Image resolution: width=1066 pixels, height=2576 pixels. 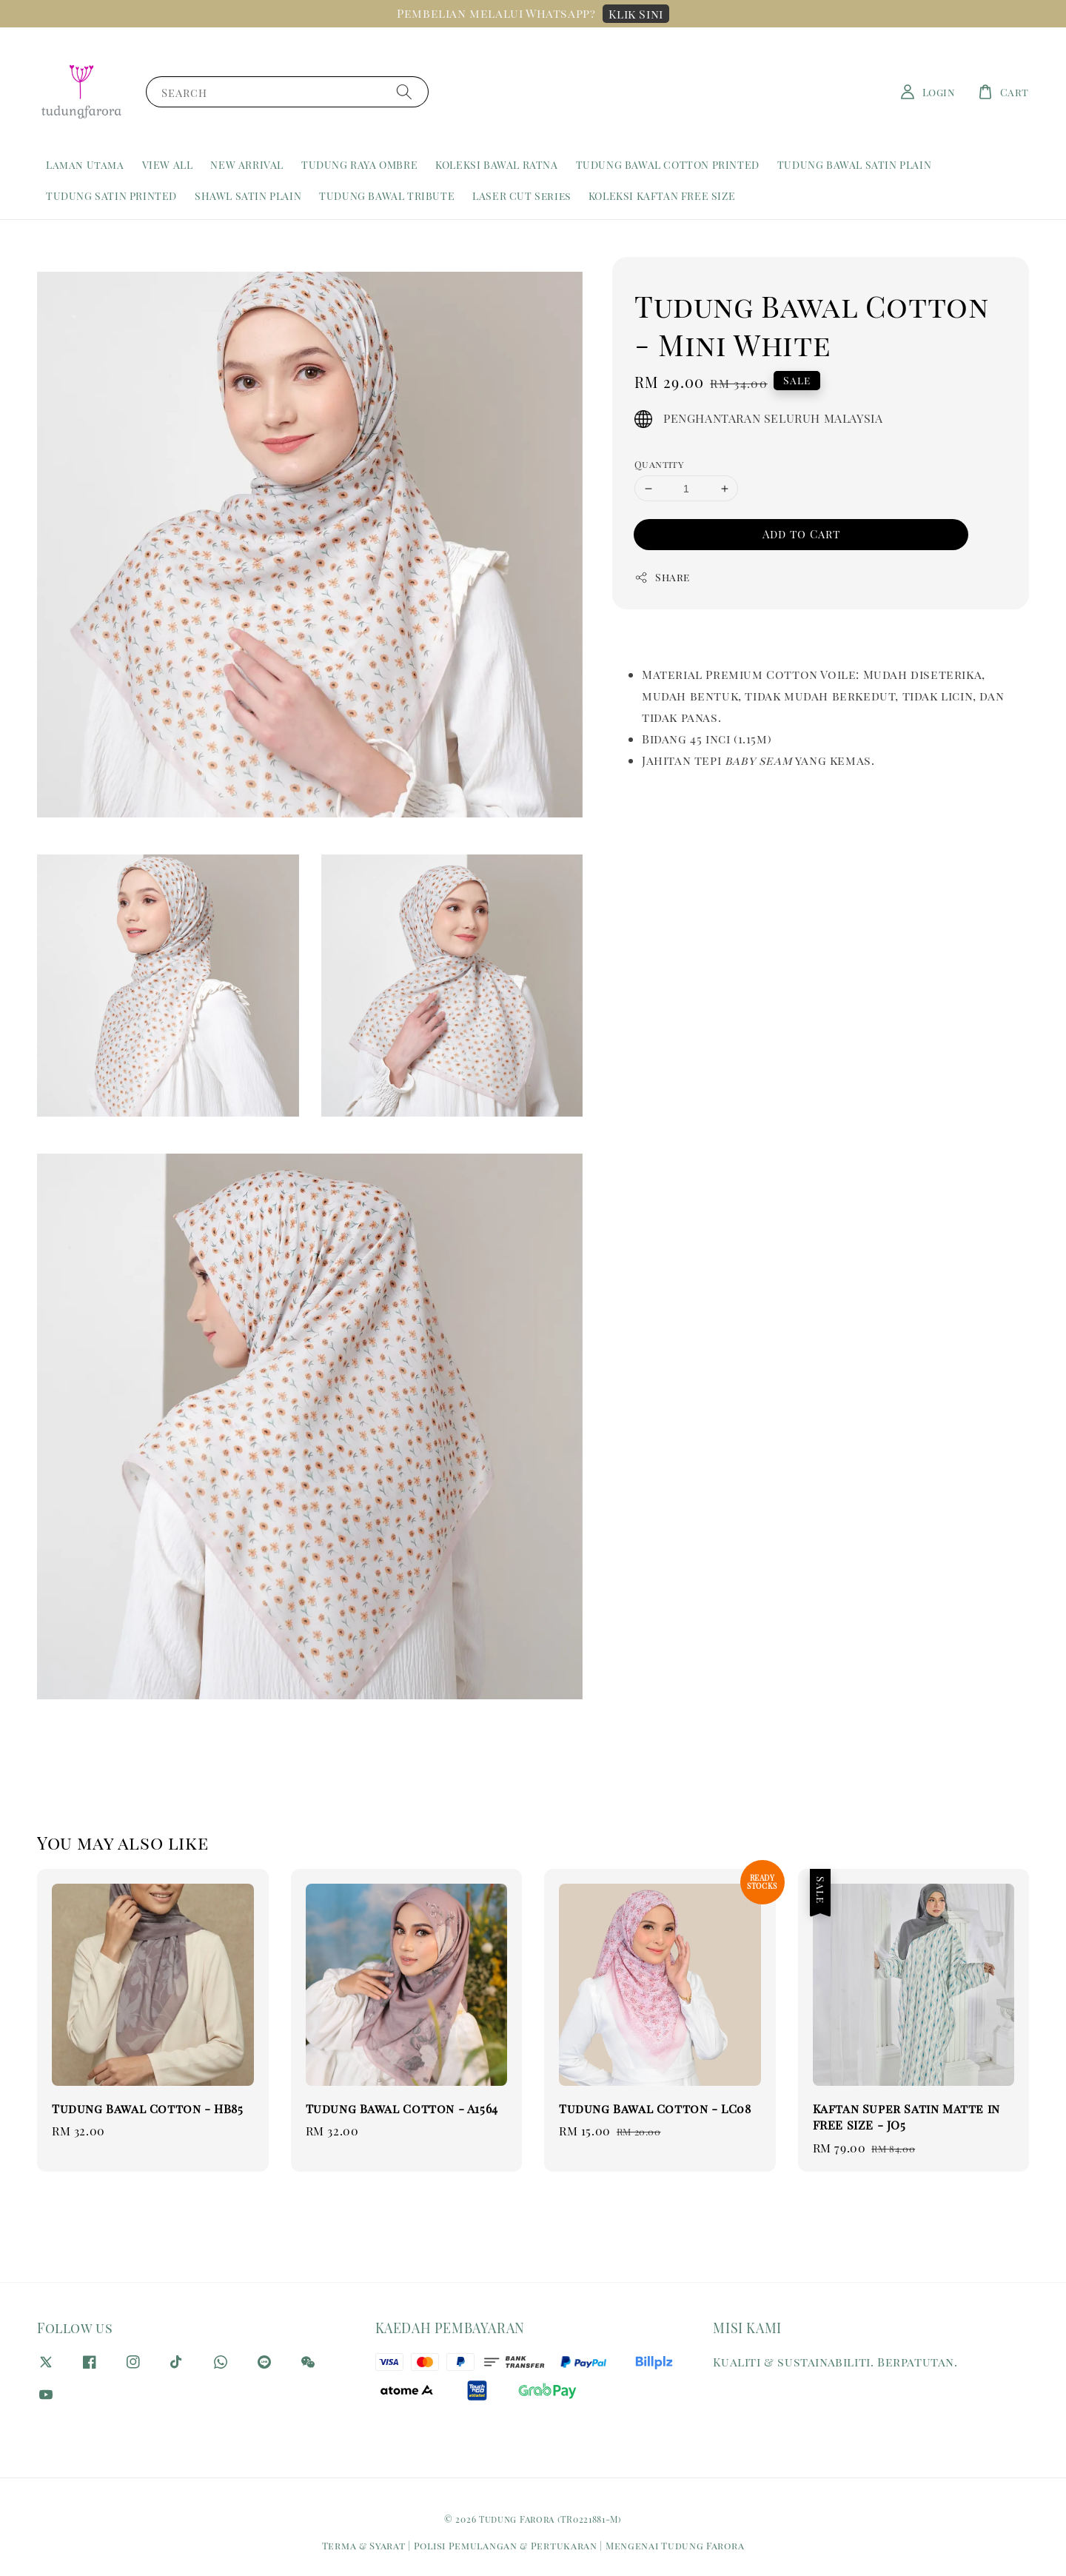 I want to click on Polisi Pemulangan & Pertukaran, so click(x=505, y=2545).